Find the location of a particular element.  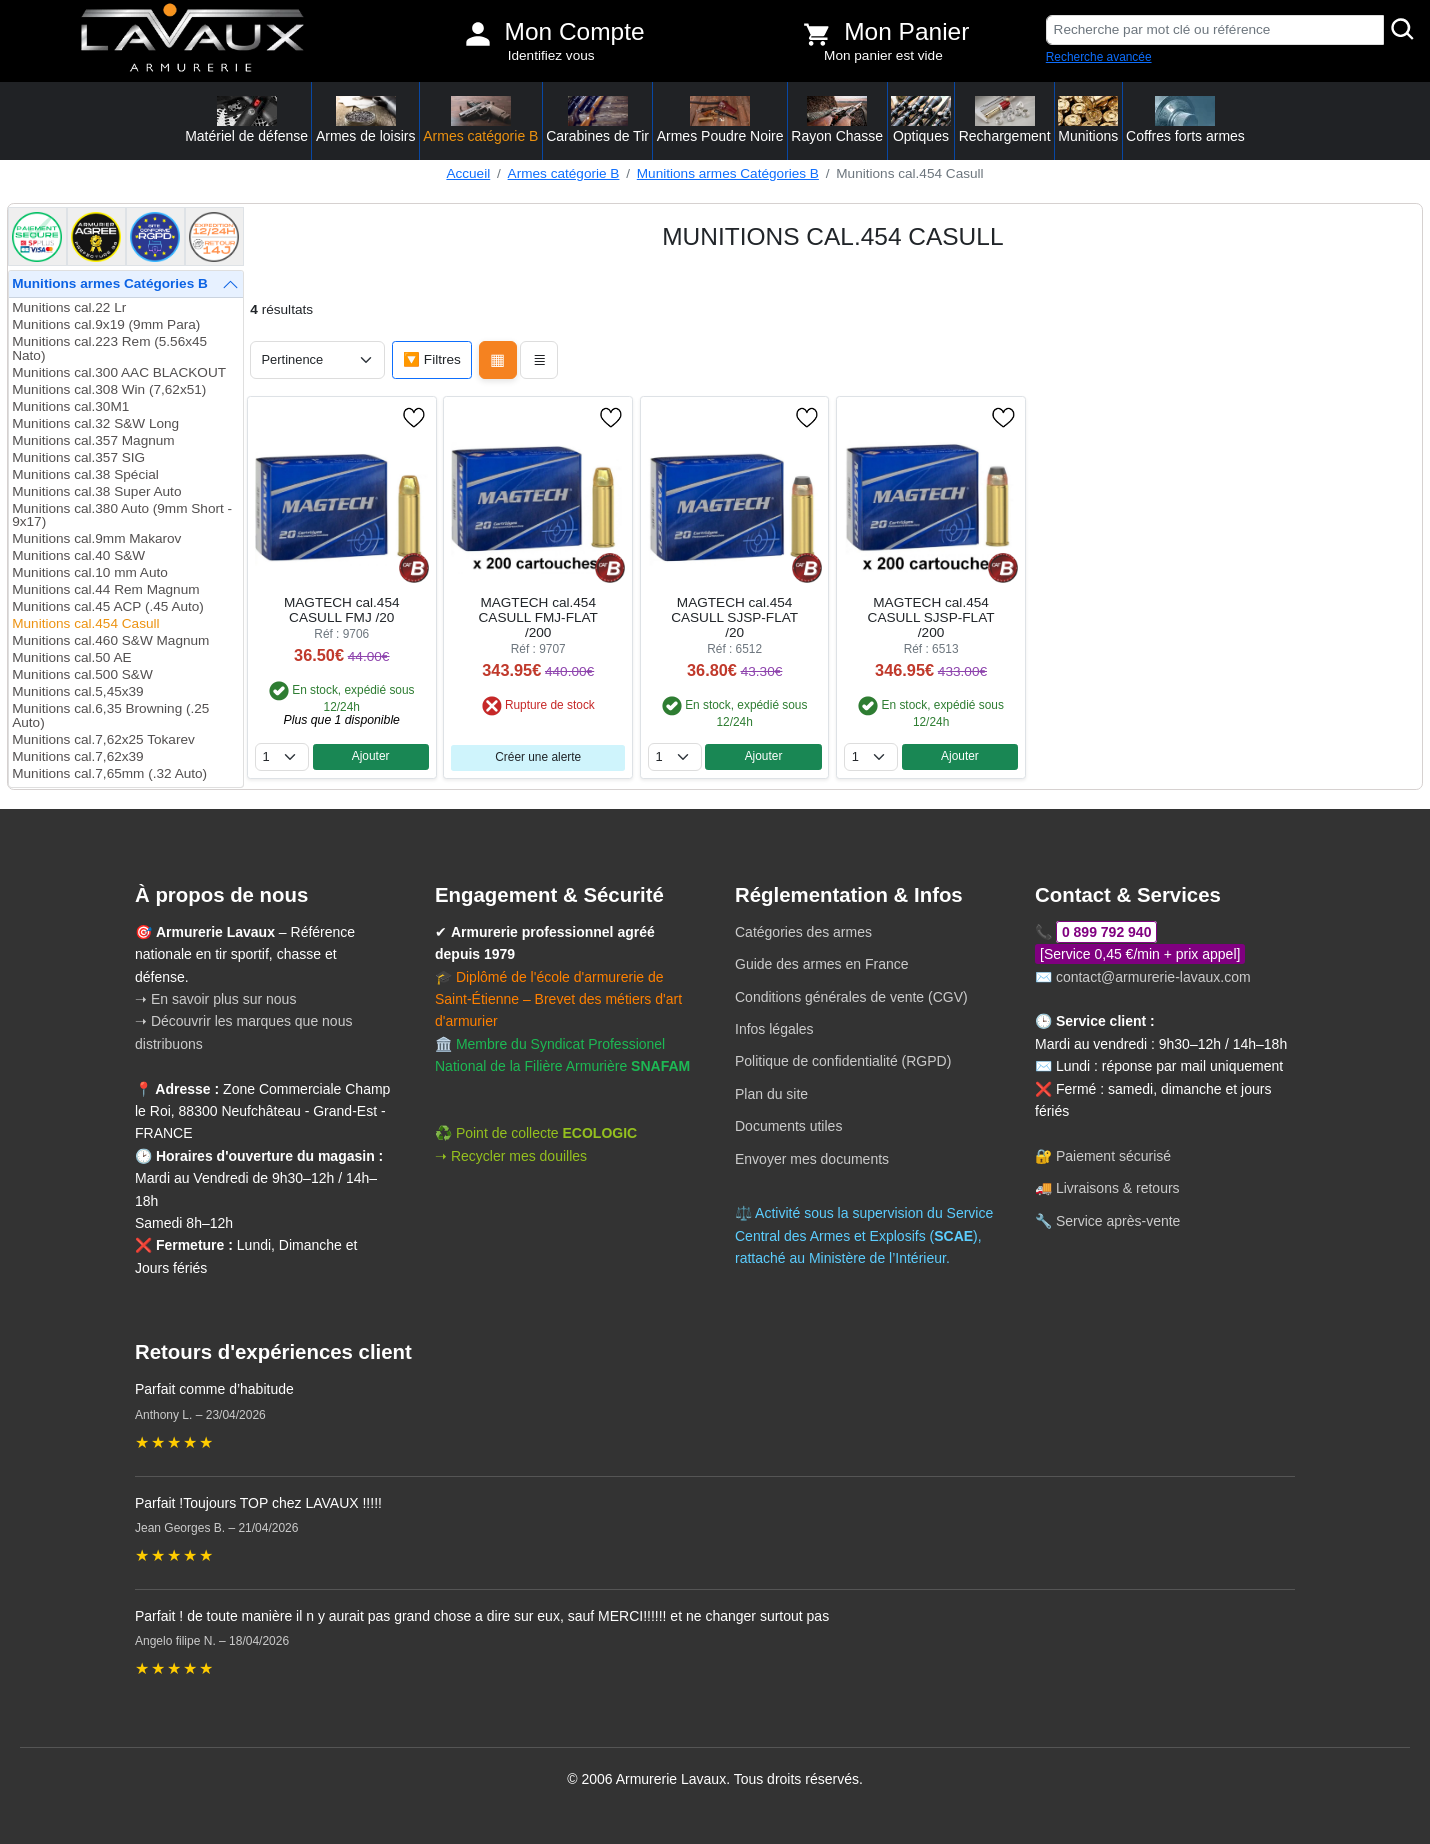

Munitions [button] is located at coordinates (1088, 120).